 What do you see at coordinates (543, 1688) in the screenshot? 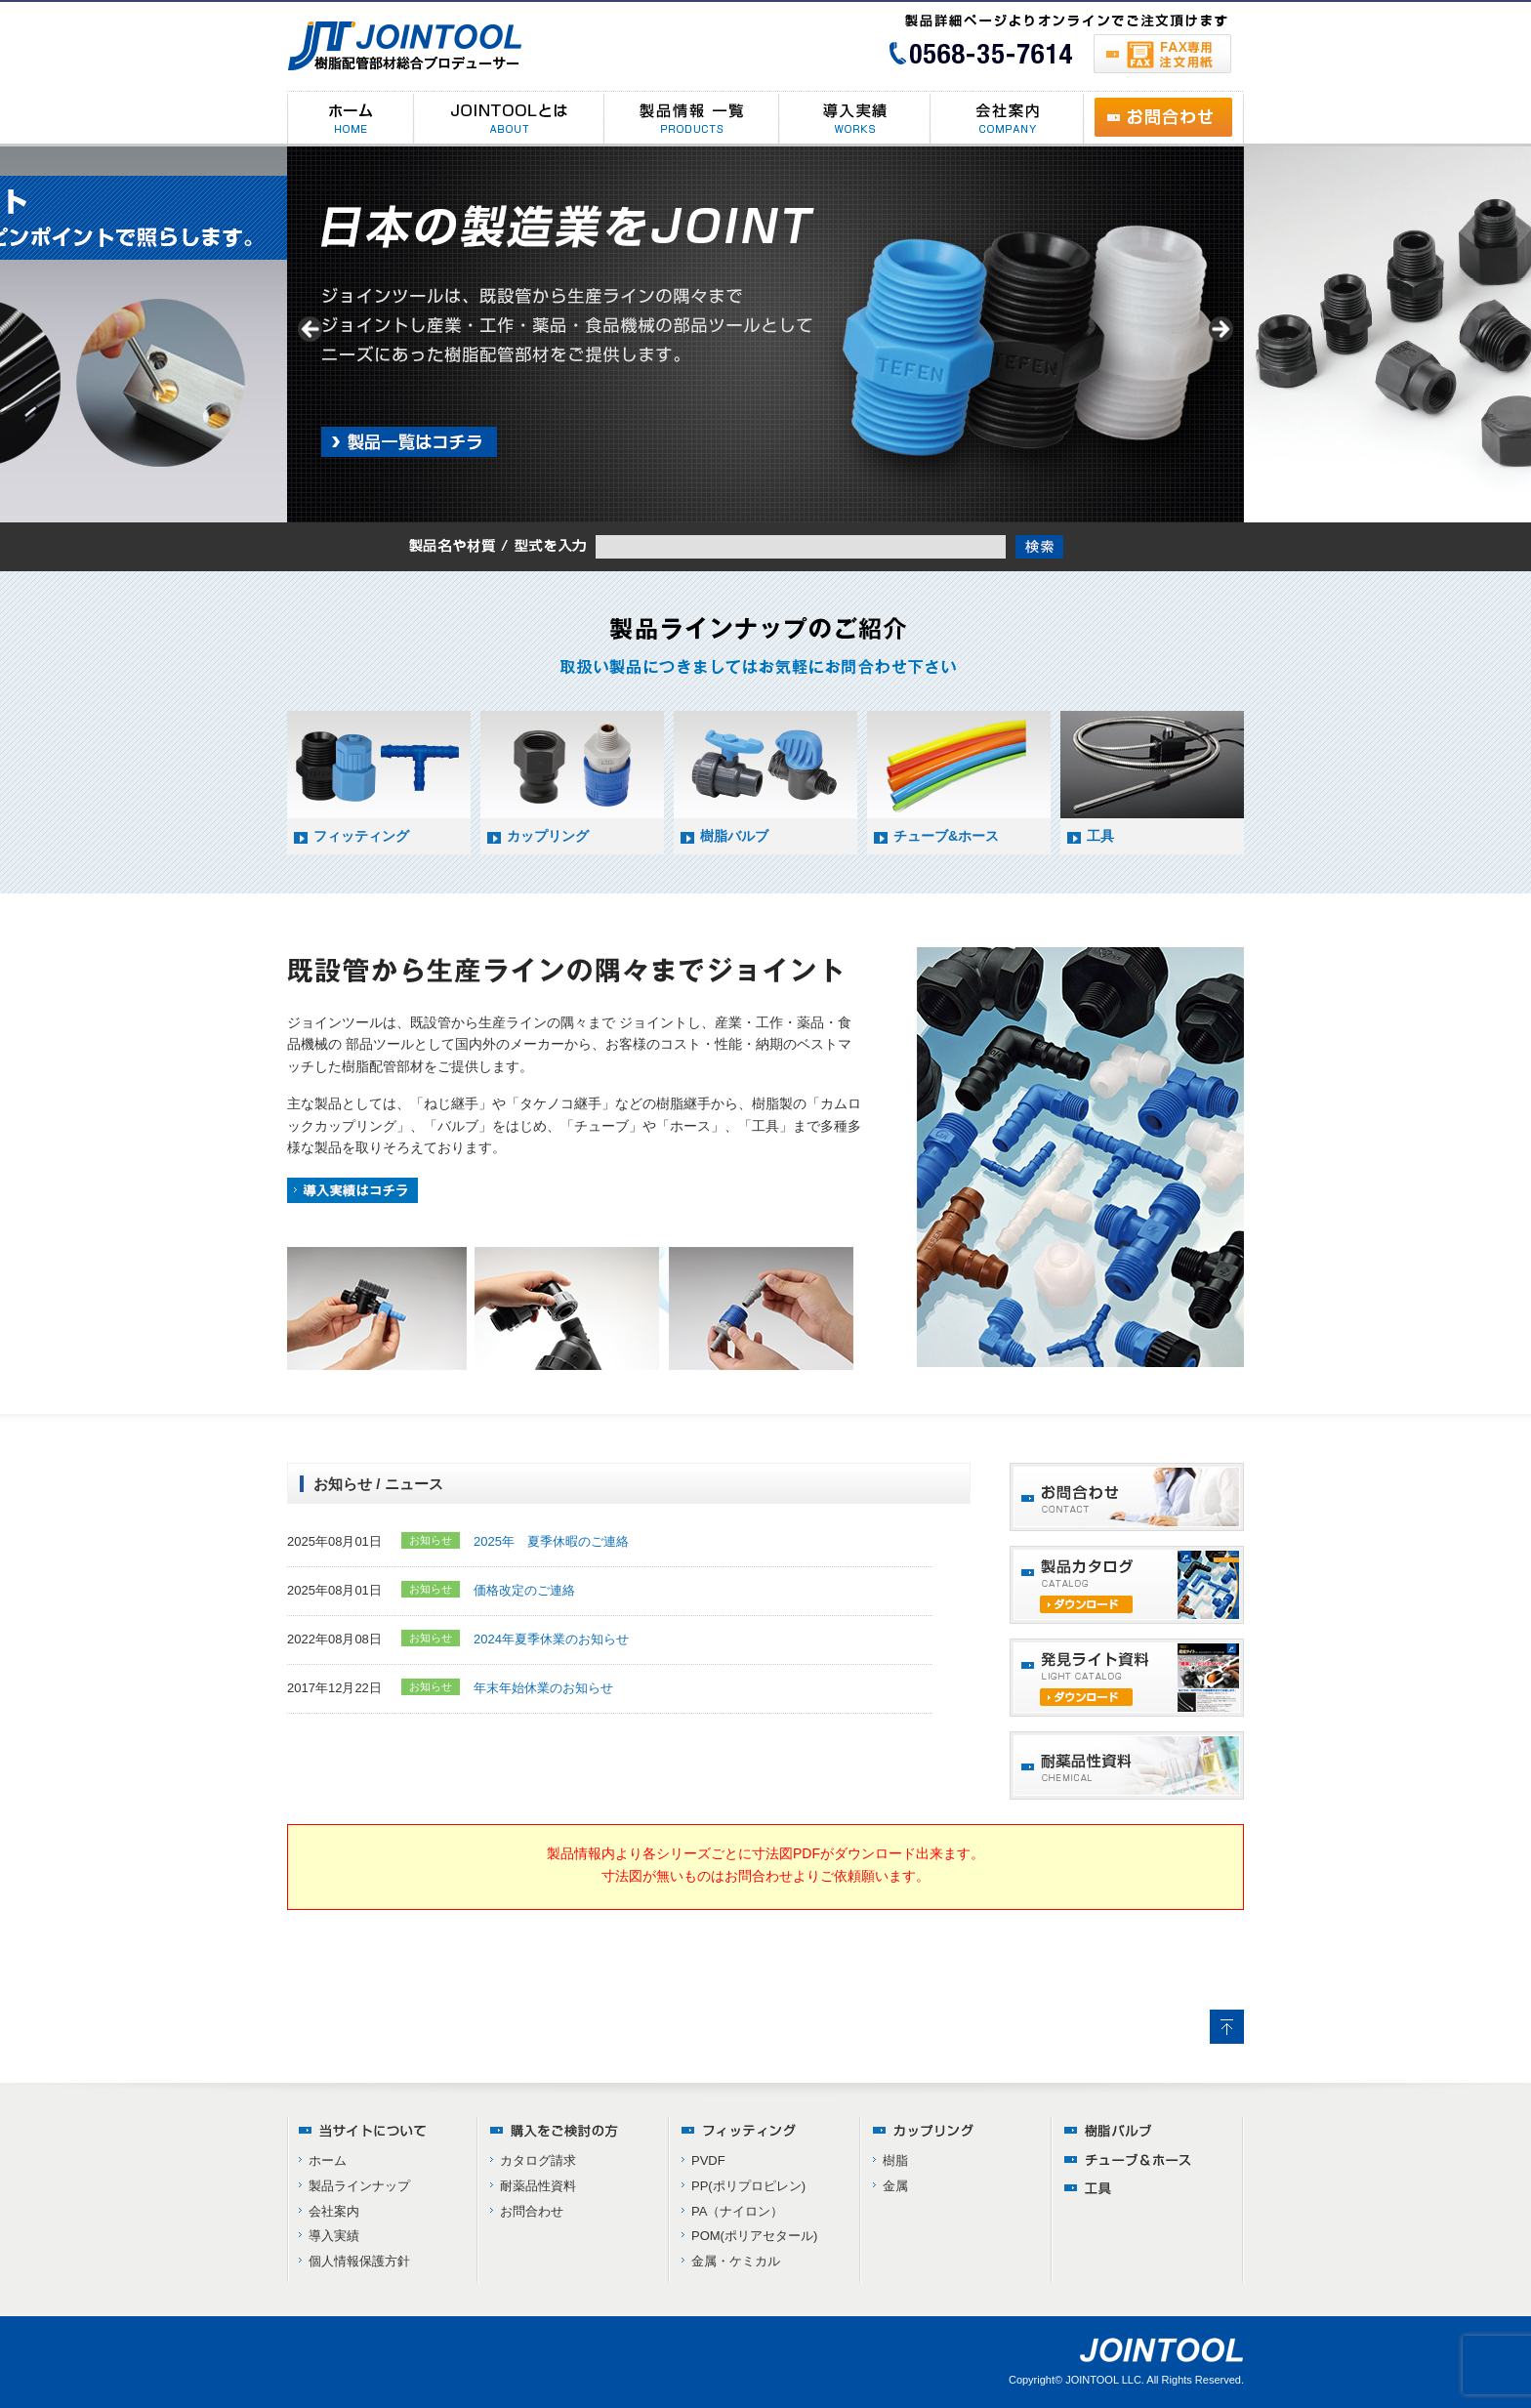
I see `年末年始休業のお知らせ` at bounding box center [543, 1688].